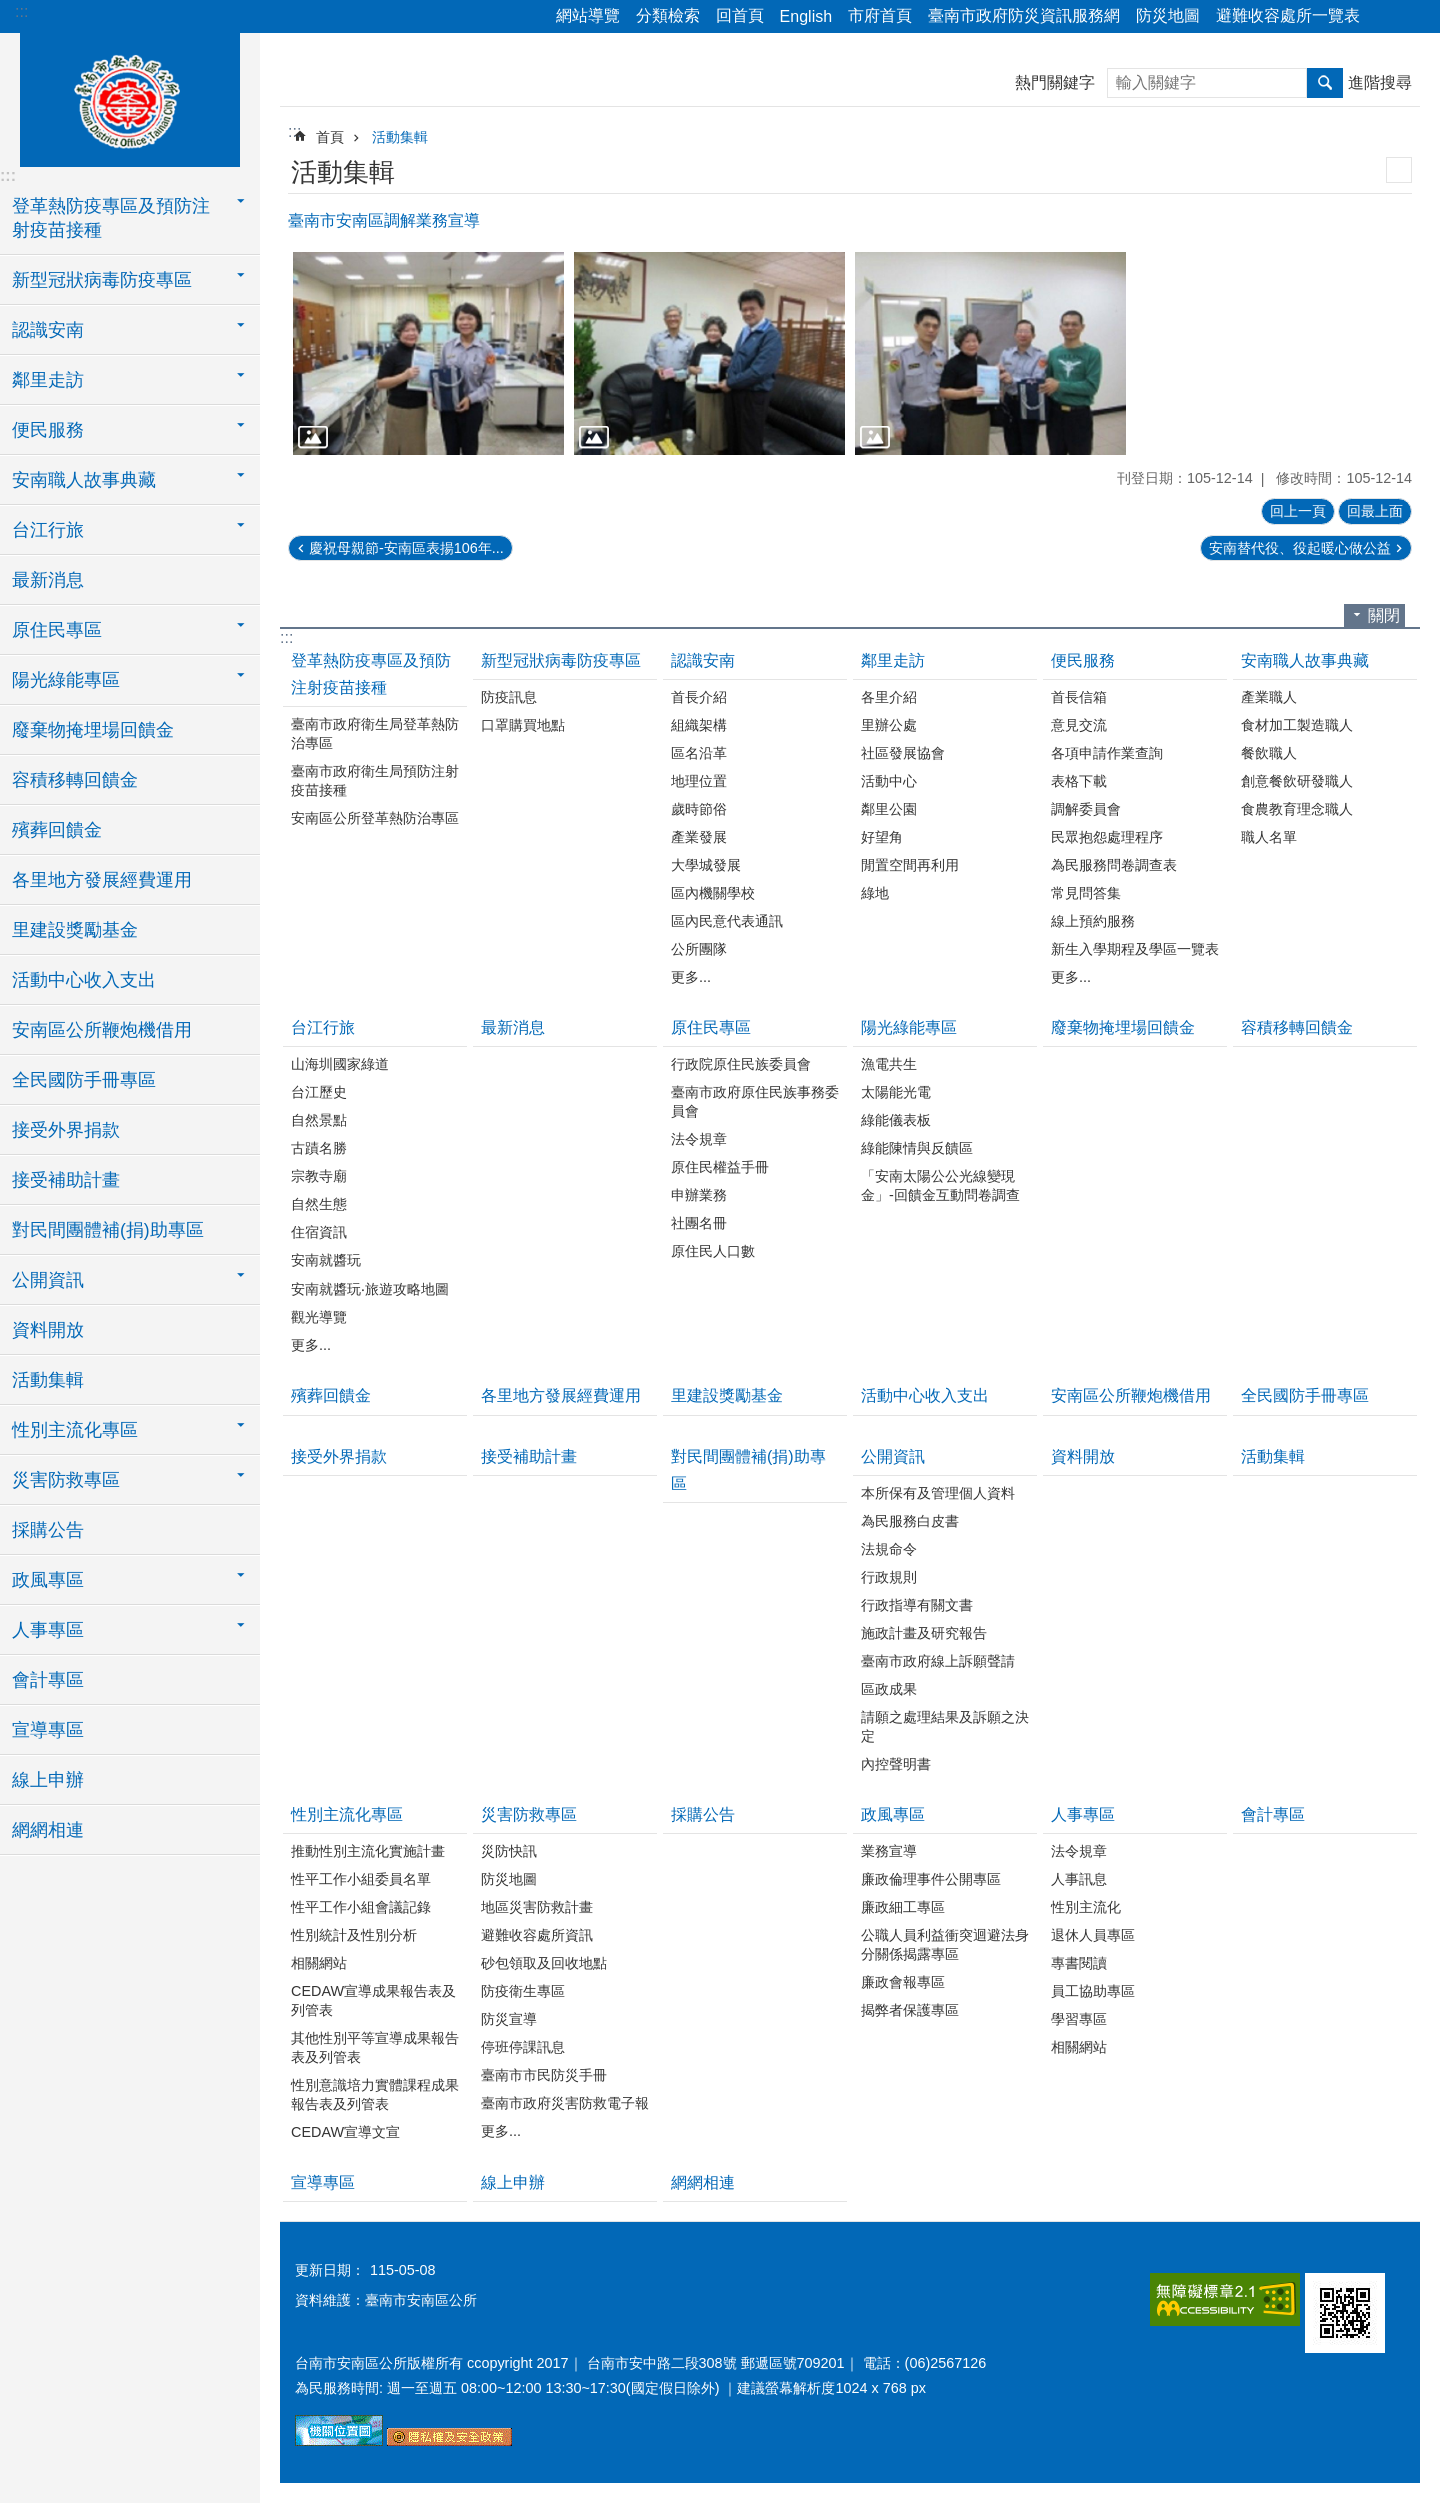 The image size is (1440, 2503). I want to click on 政風專區, so click(893, 1814).